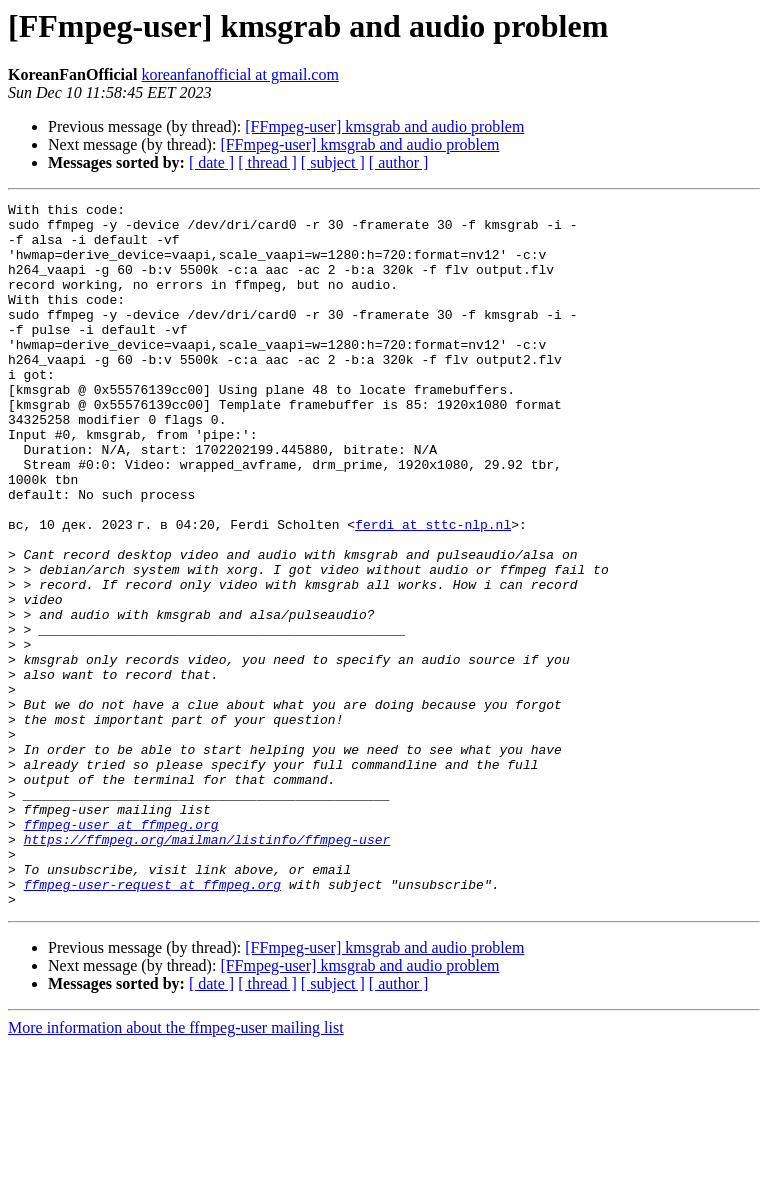  Describe the element at coordinates (211, 162) in the screenshot. I see `[ date ]` at that location.